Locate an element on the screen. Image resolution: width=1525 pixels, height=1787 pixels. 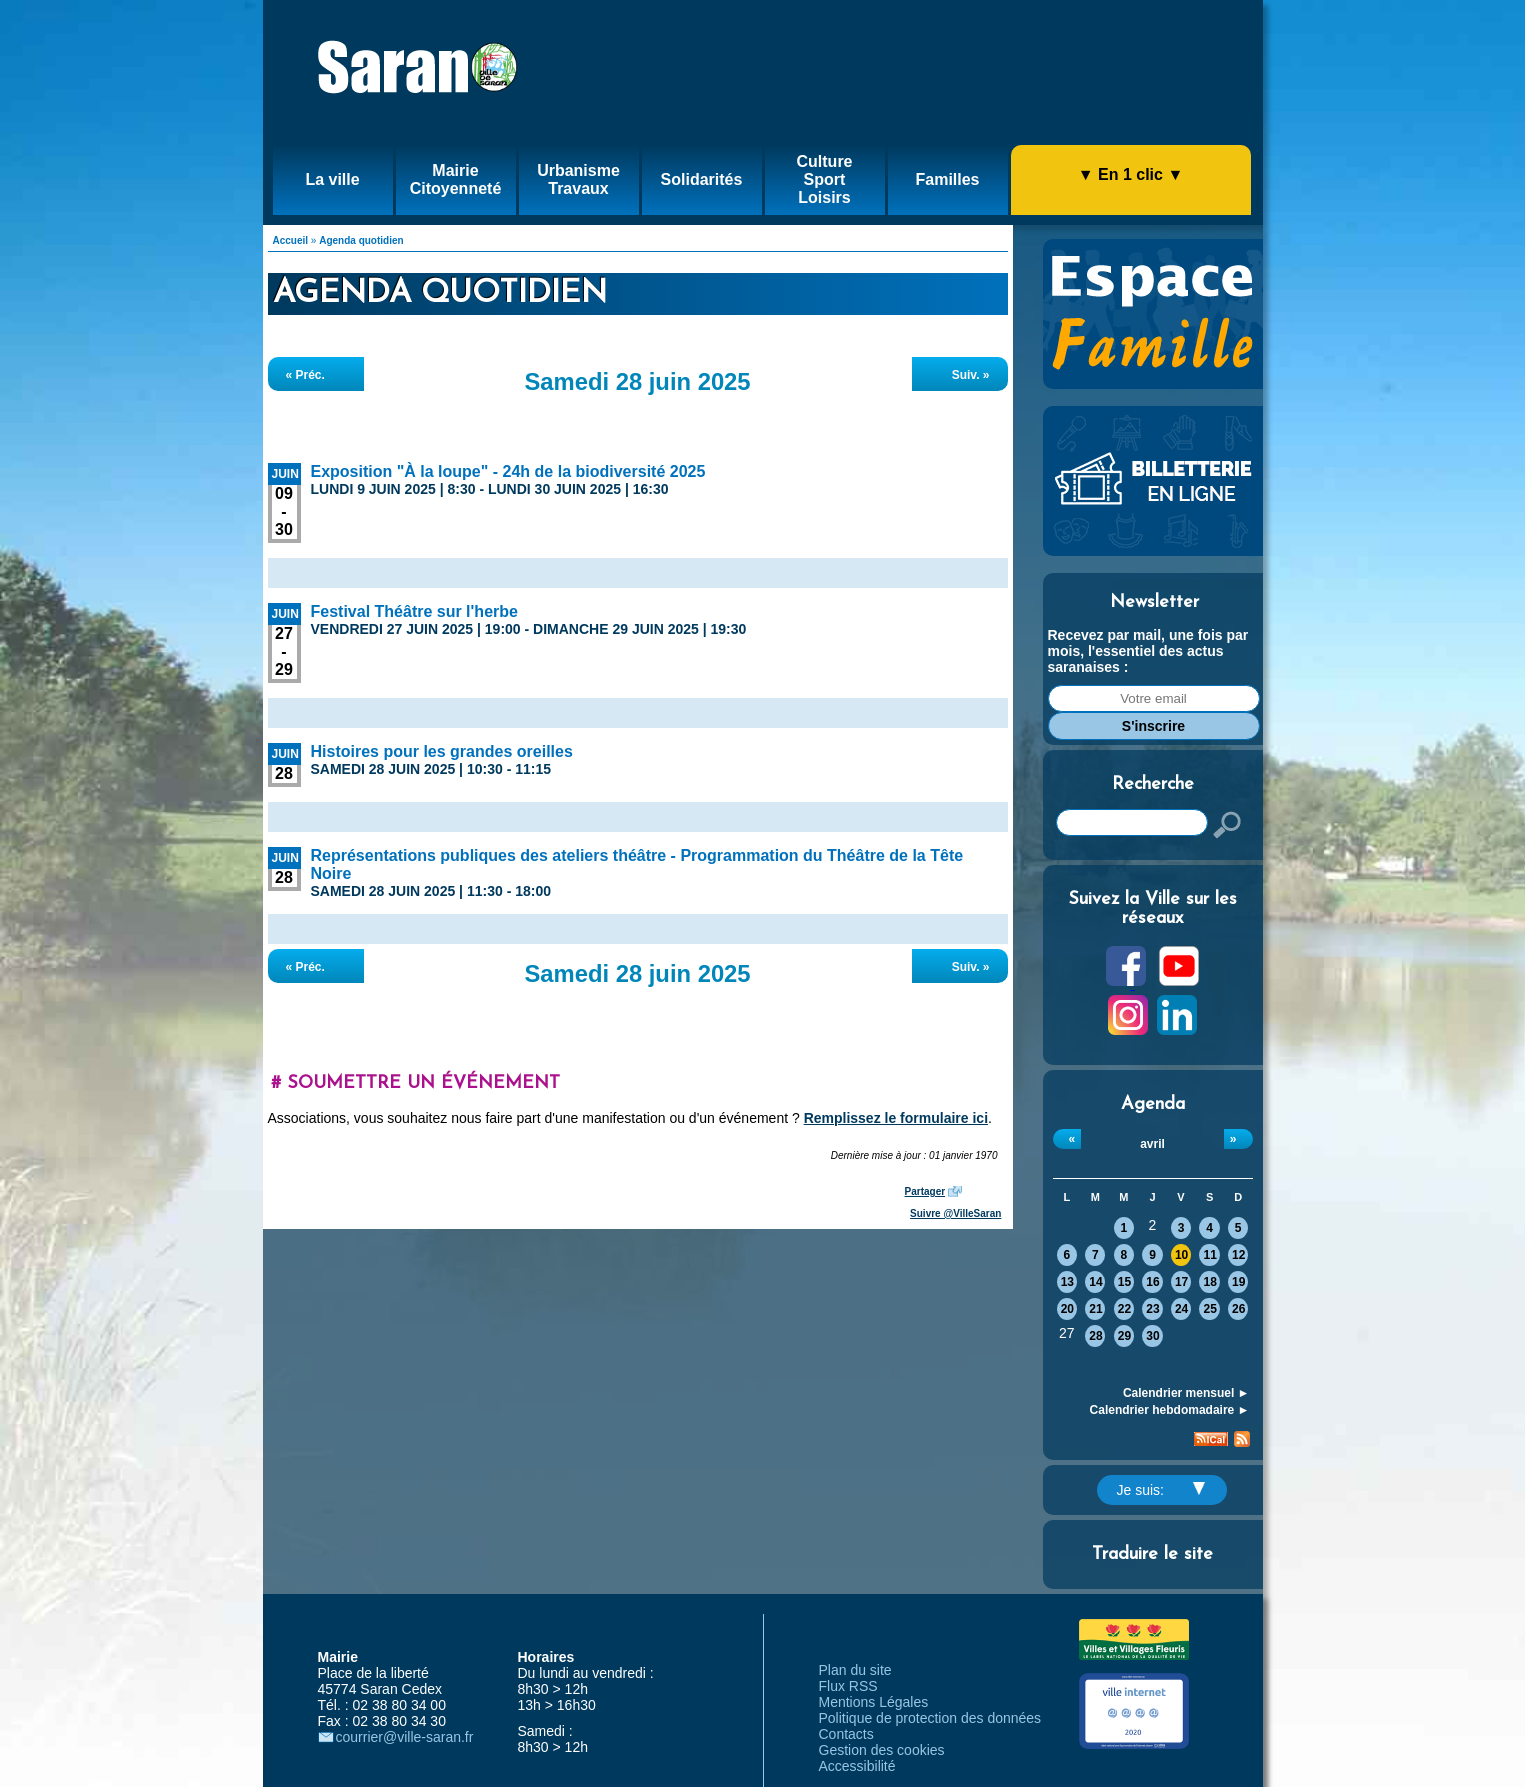
Remplissez le formulaire ici is located at coordinates (896, 1118).